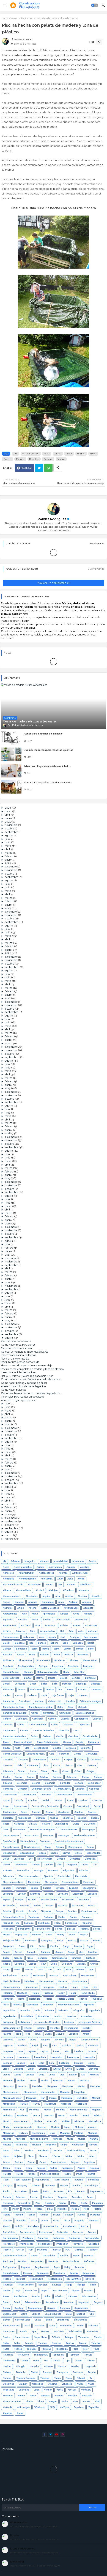 The image size is (107, 2576). What do you see at coordinates (26, 2285) in the screenshot?
I see `Revestimiento` at bounding box center [26, 2285].